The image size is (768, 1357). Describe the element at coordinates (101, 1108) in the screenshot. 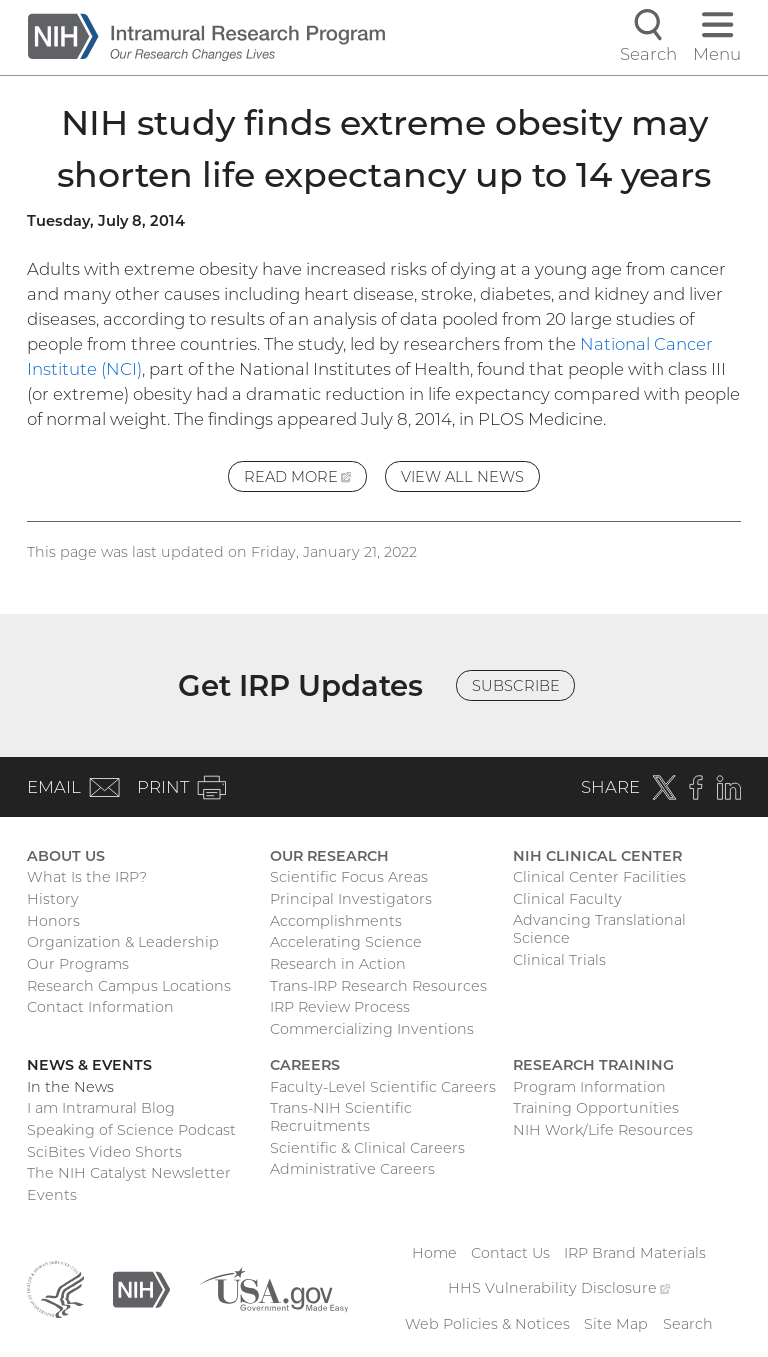

I see `I am Intramural Blog` at that location.